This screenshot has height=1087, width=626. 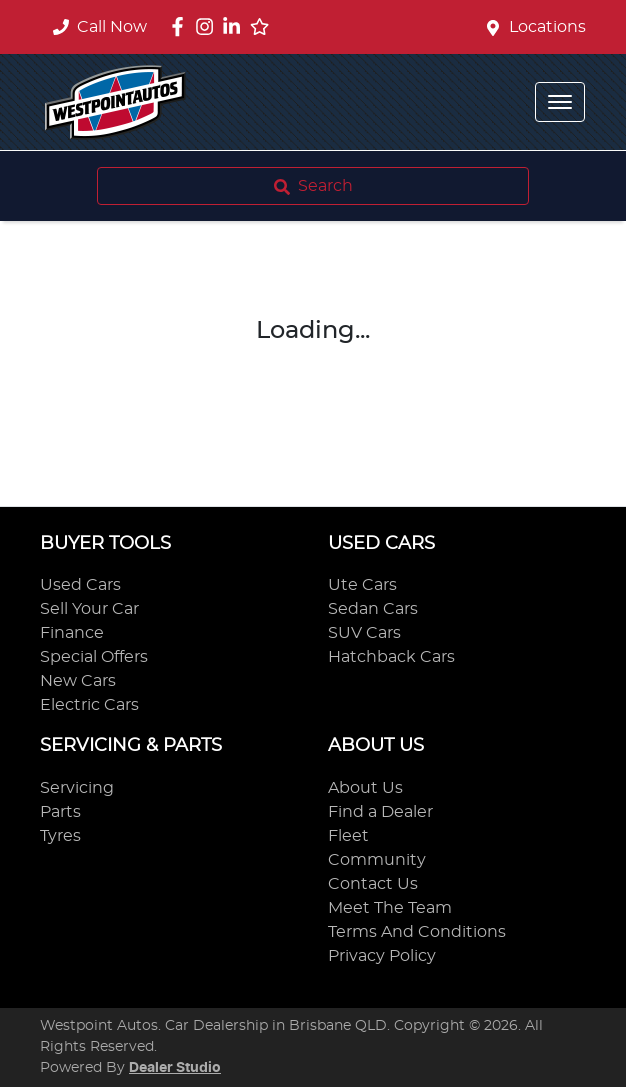 I want to click on Special Offers, so click(x=94, y=657).